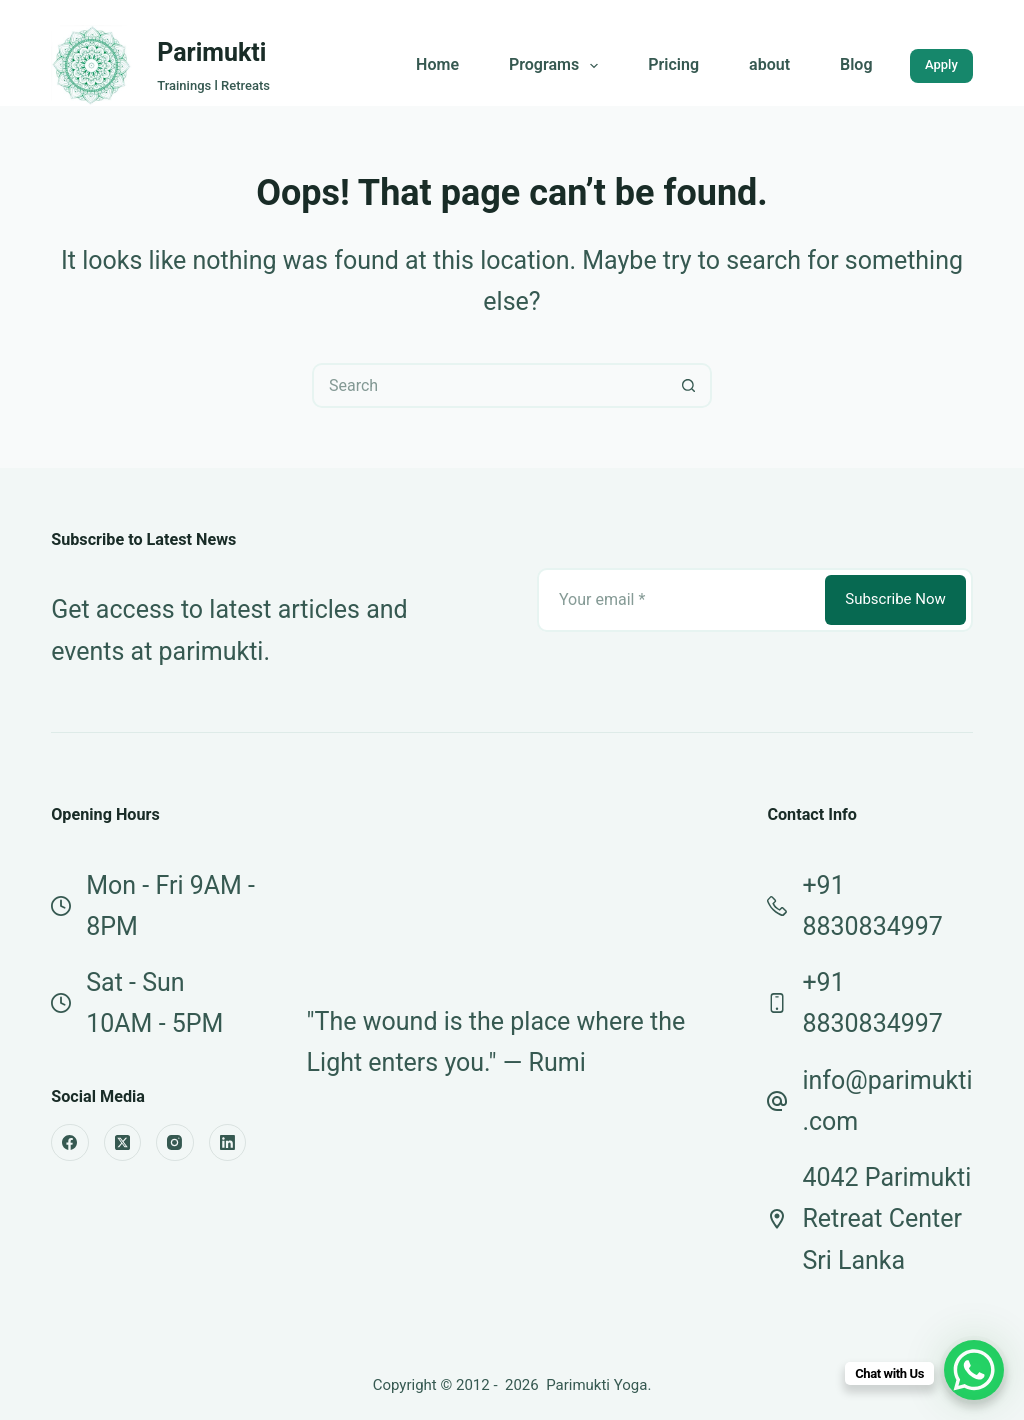 This screenshot has width=1024, height=1420. Describe the element at coordinates (437, 64) in the screenshot. I see `Home` at that location.